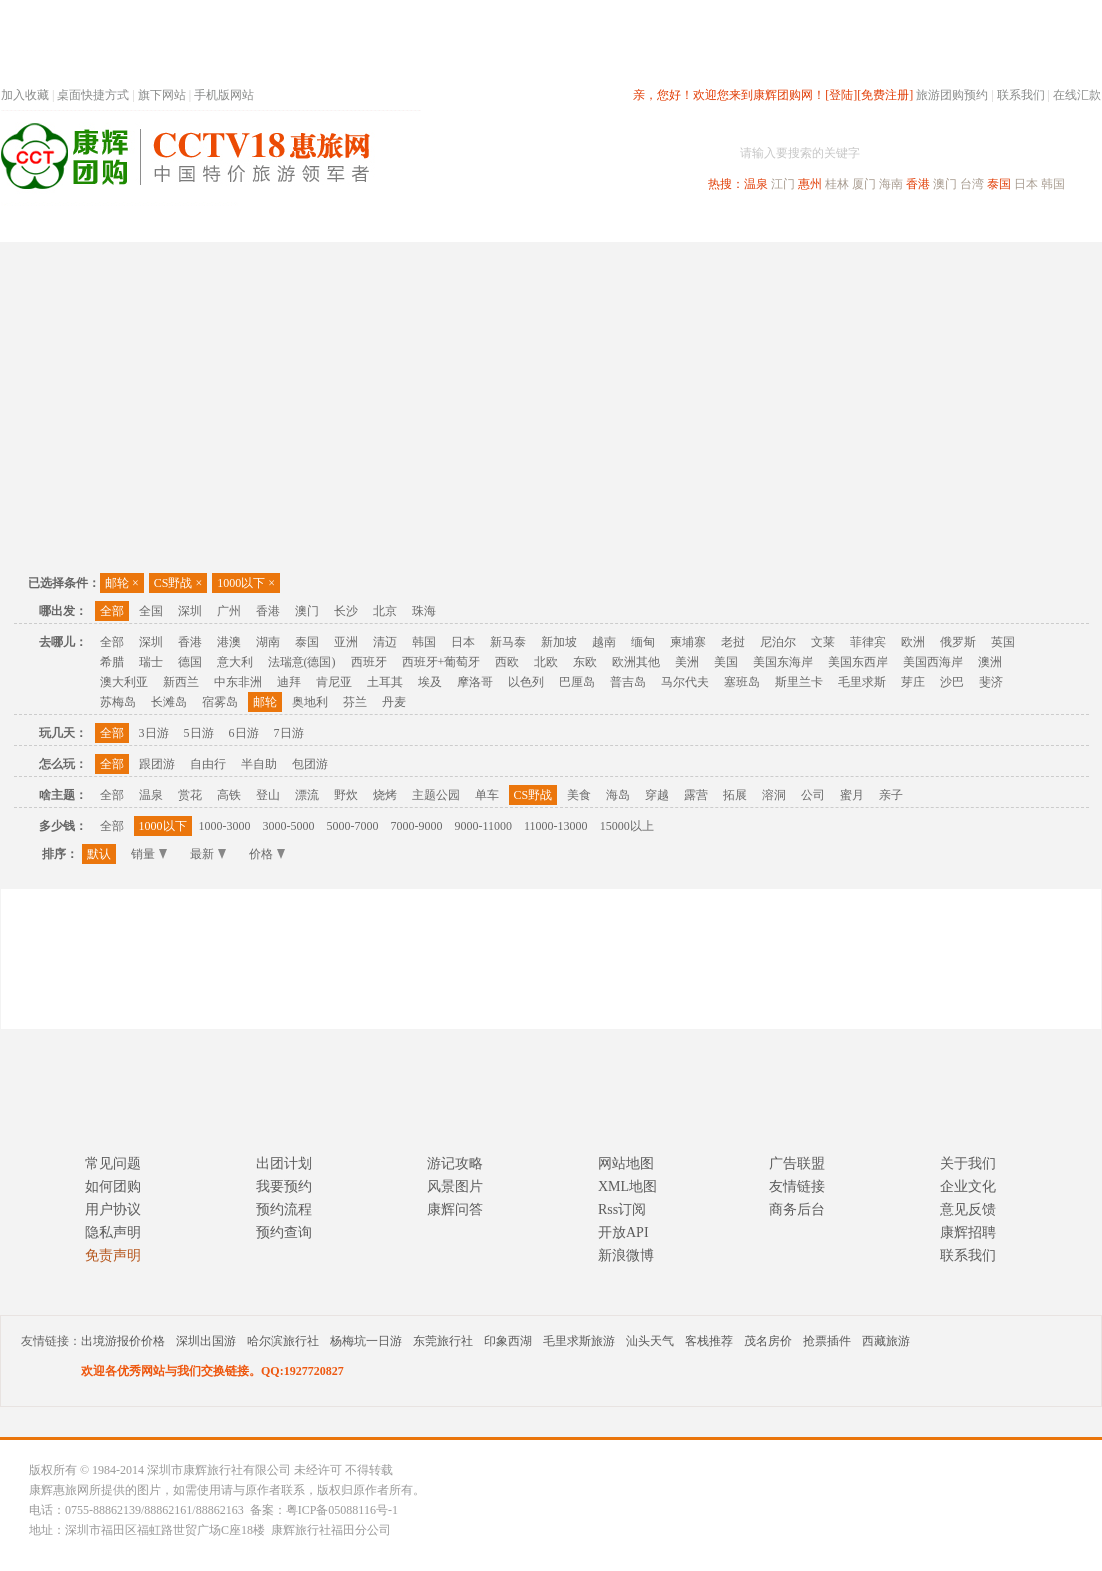 This screenshot has height=1571, width=1102. I want to click on 露营, so click(696, 795).